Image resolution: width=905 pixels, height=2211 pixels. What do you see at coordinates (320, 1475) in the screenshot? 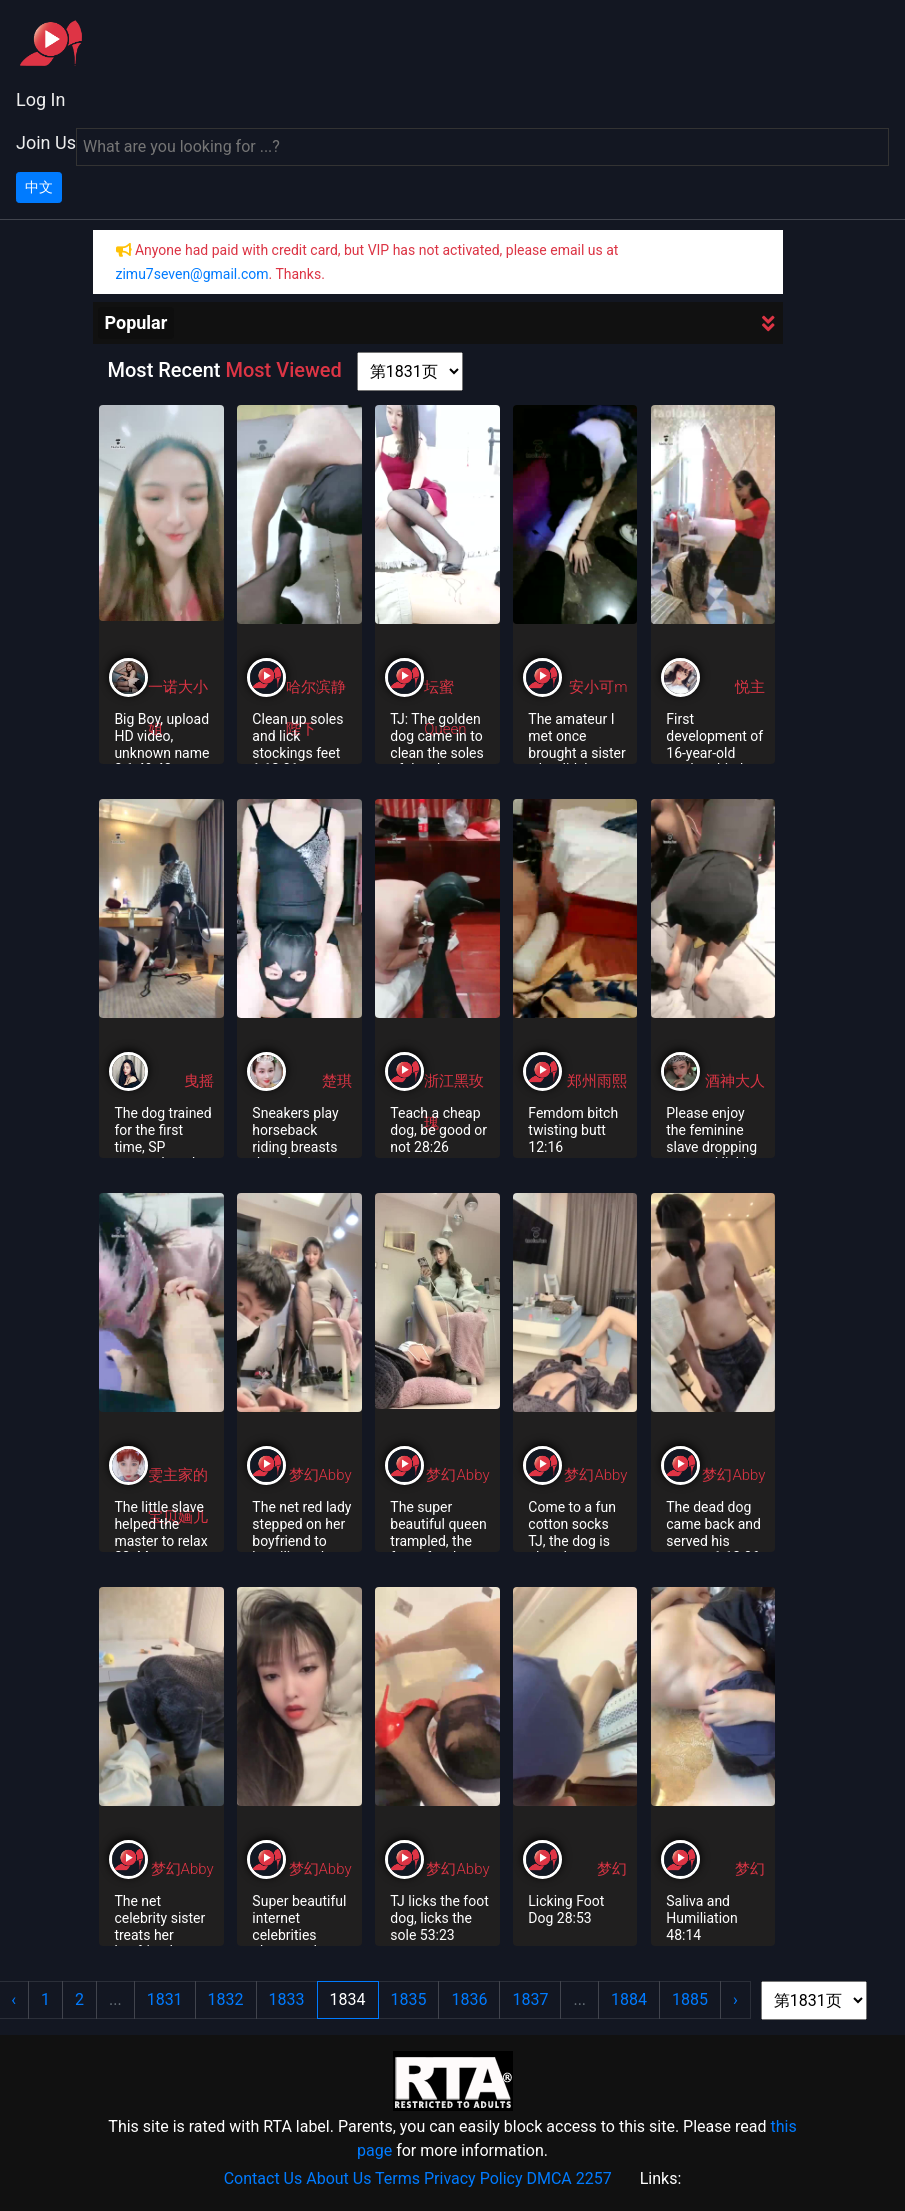
I see `梦幻Abby` at bounding box center [320, 1475].